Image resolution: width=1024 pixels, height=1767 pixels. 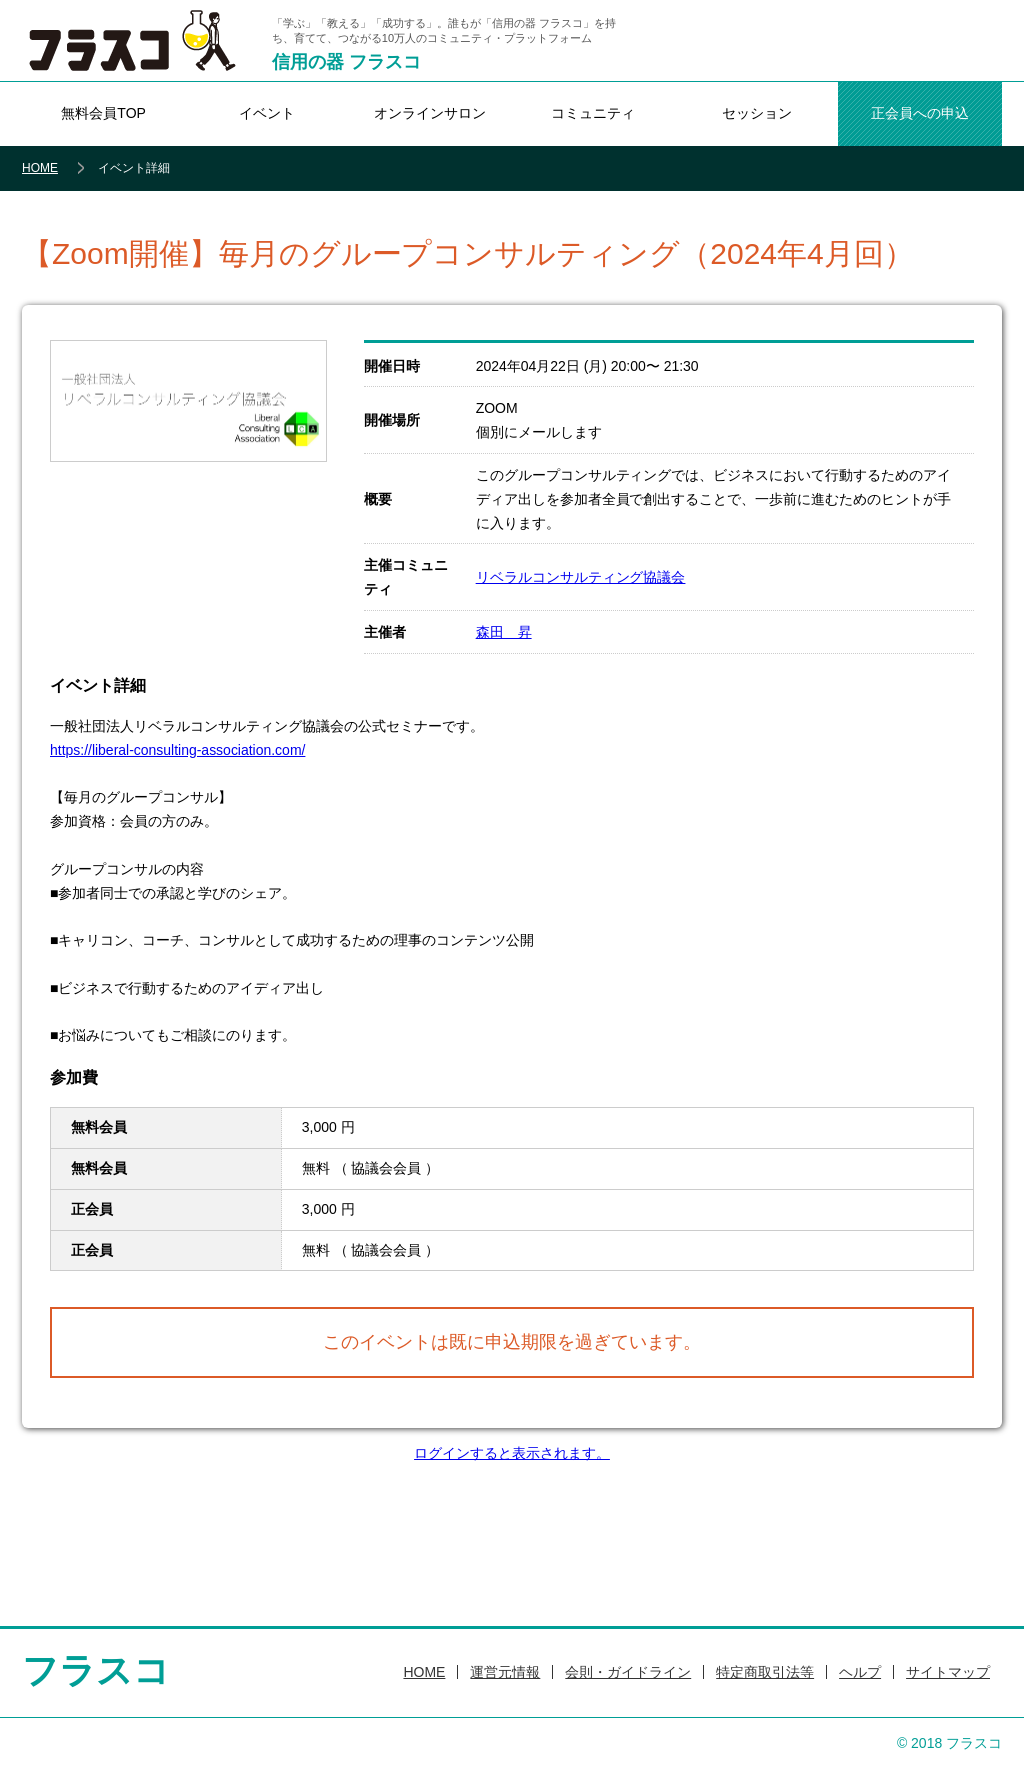 I want to click on セッション, so click(x=757, y=113).